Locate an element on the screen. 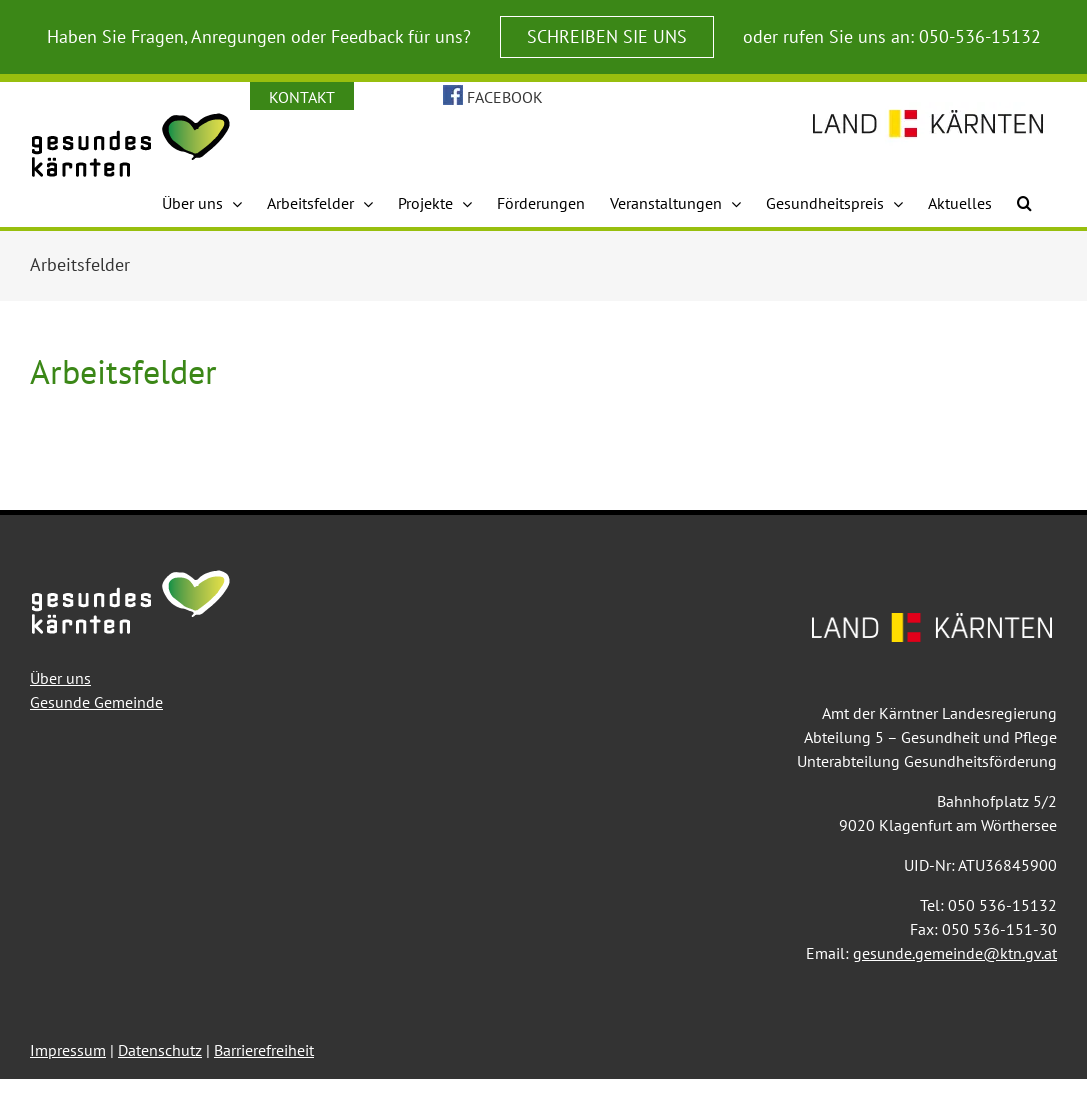 This screenshot has width=1087, height=1096. SCHREIBEN SIE UNS is located at coordinates (607, 36).